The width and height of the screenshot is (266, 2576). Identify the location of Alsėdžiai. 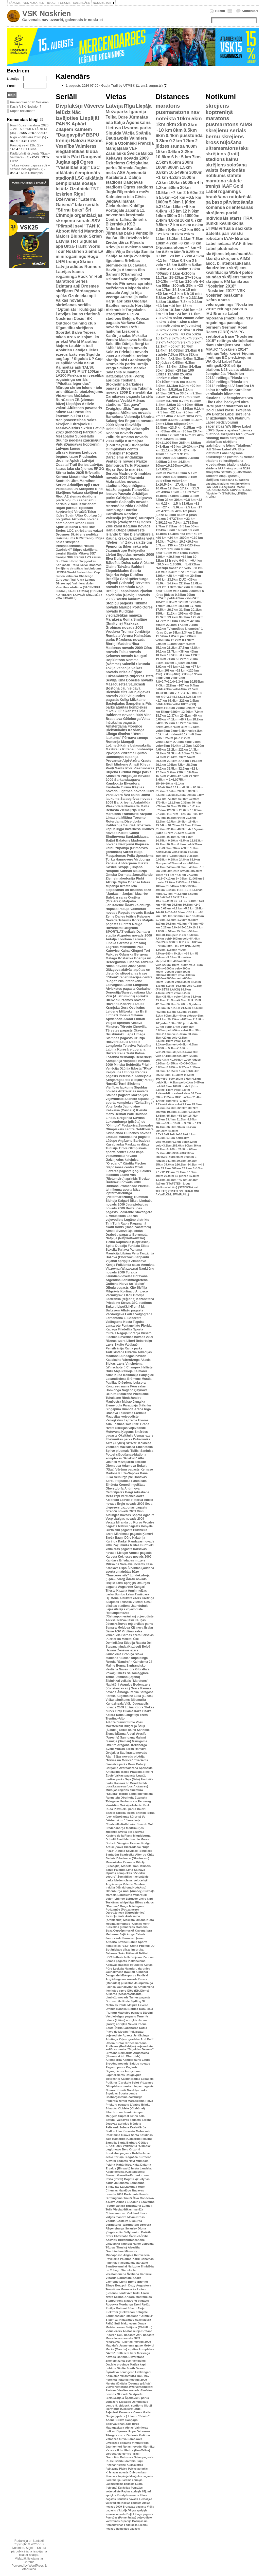
(134, 2247).